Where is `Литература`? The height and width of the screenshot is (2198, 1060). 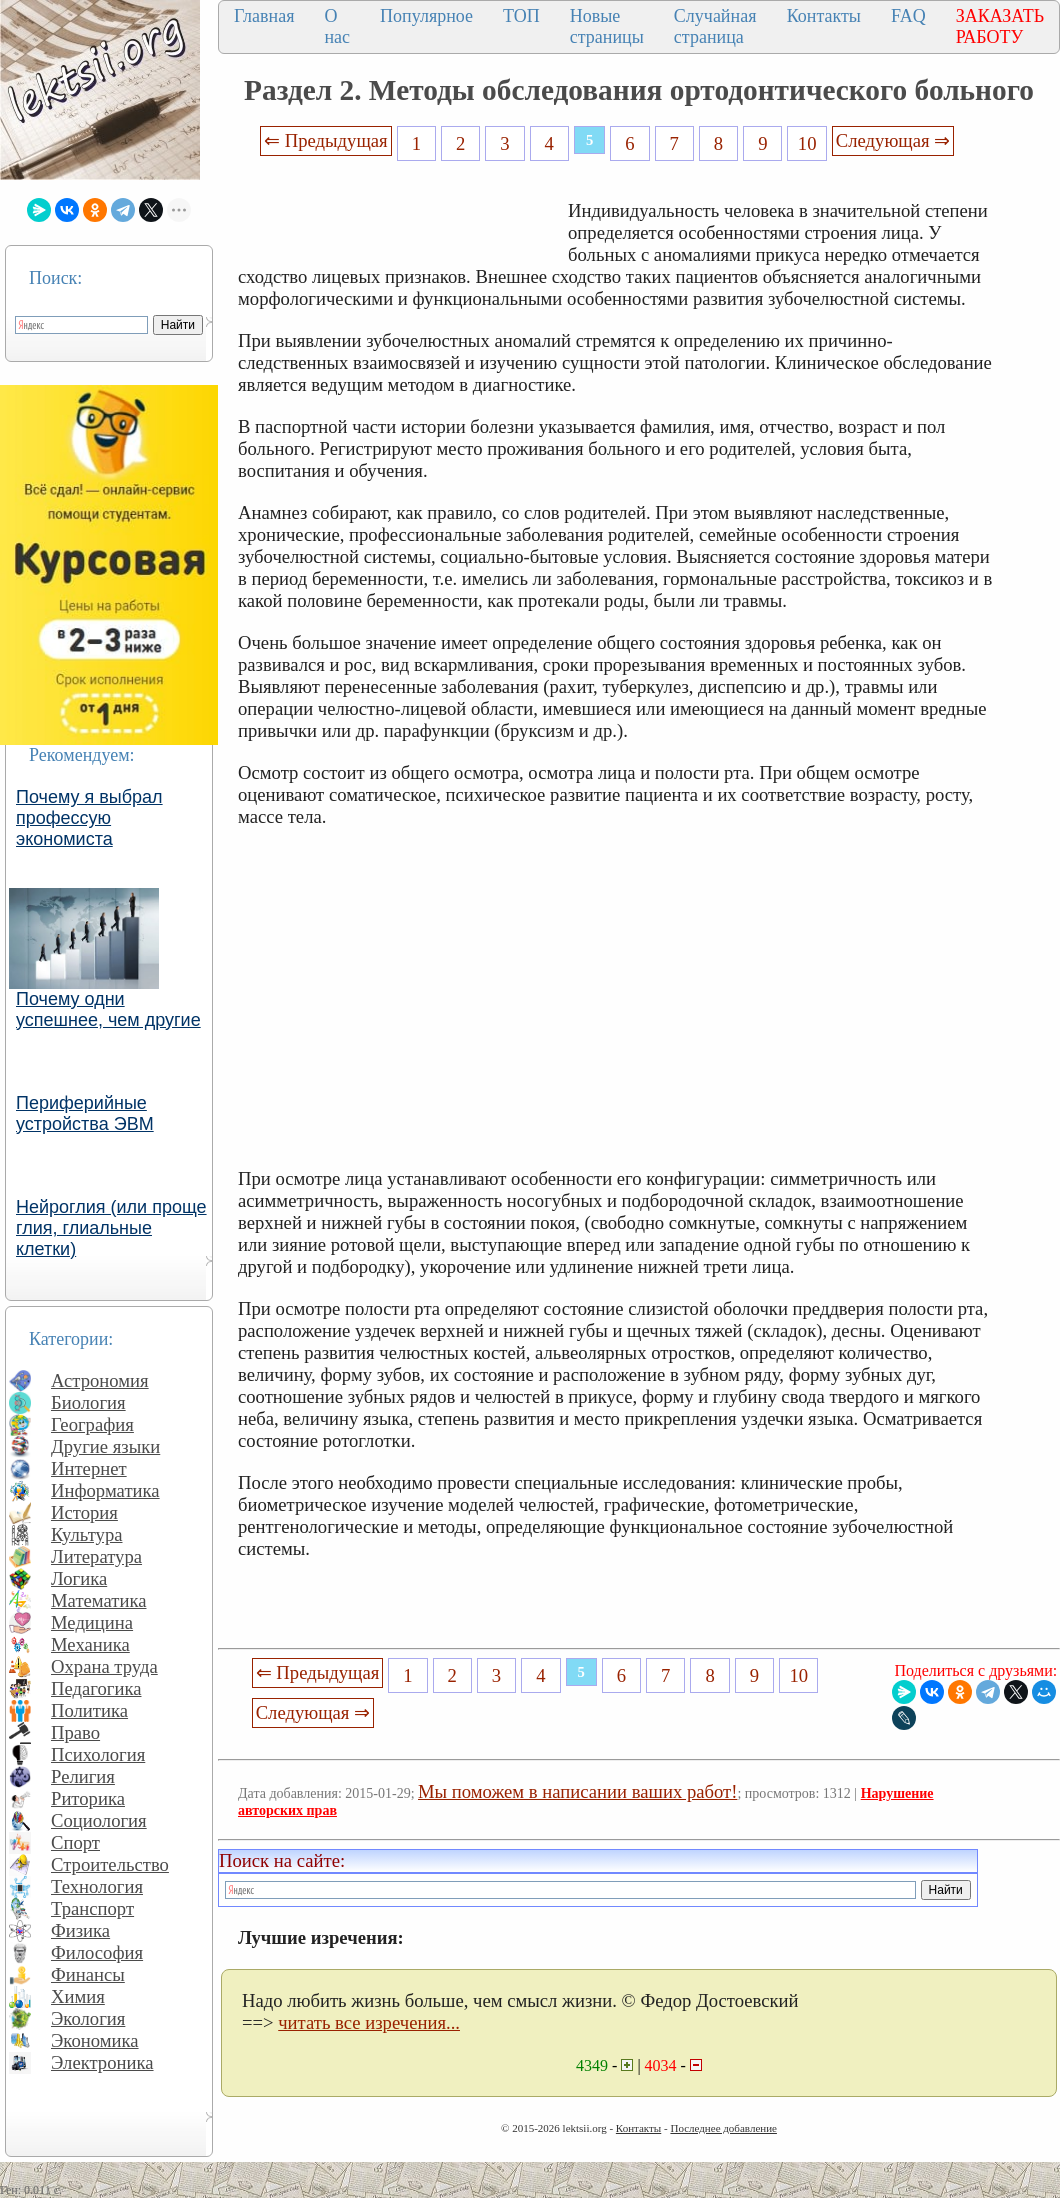
Литература is located at coordinates (96, 1556).